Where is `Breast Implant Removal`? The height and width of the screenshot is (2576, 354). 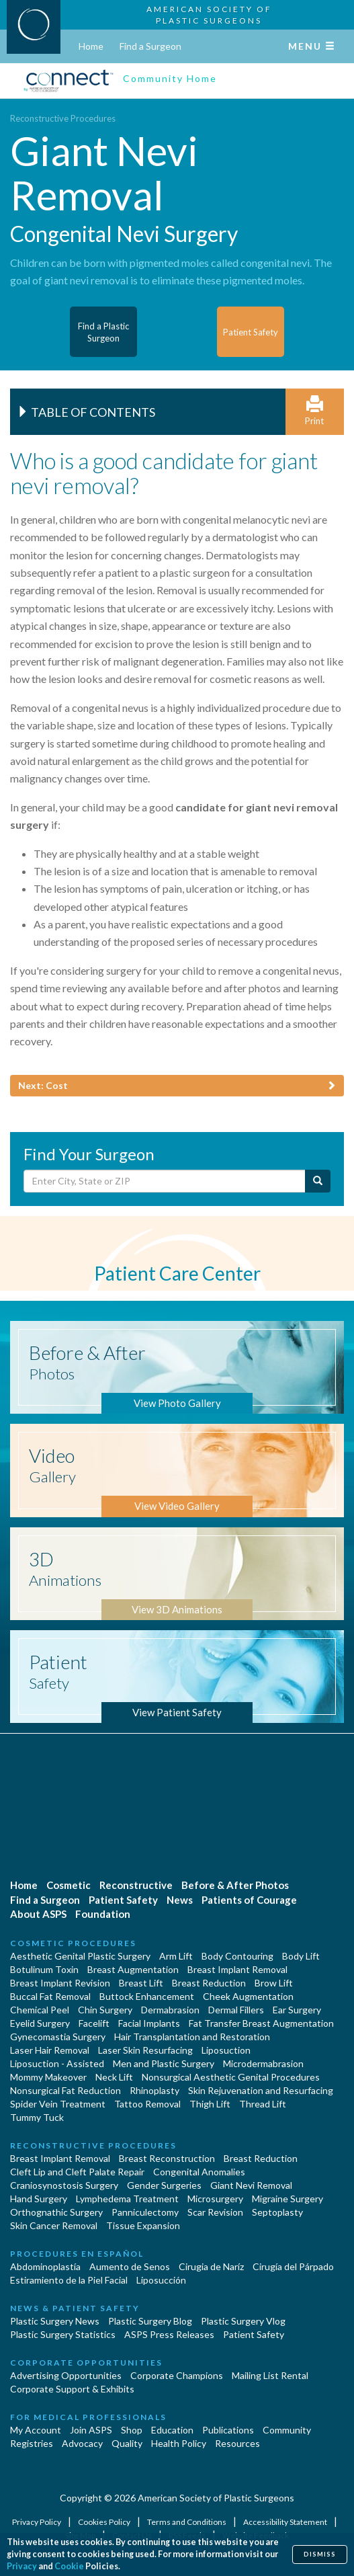 Breast Implant Removal is located at coordinates (237, 1969).